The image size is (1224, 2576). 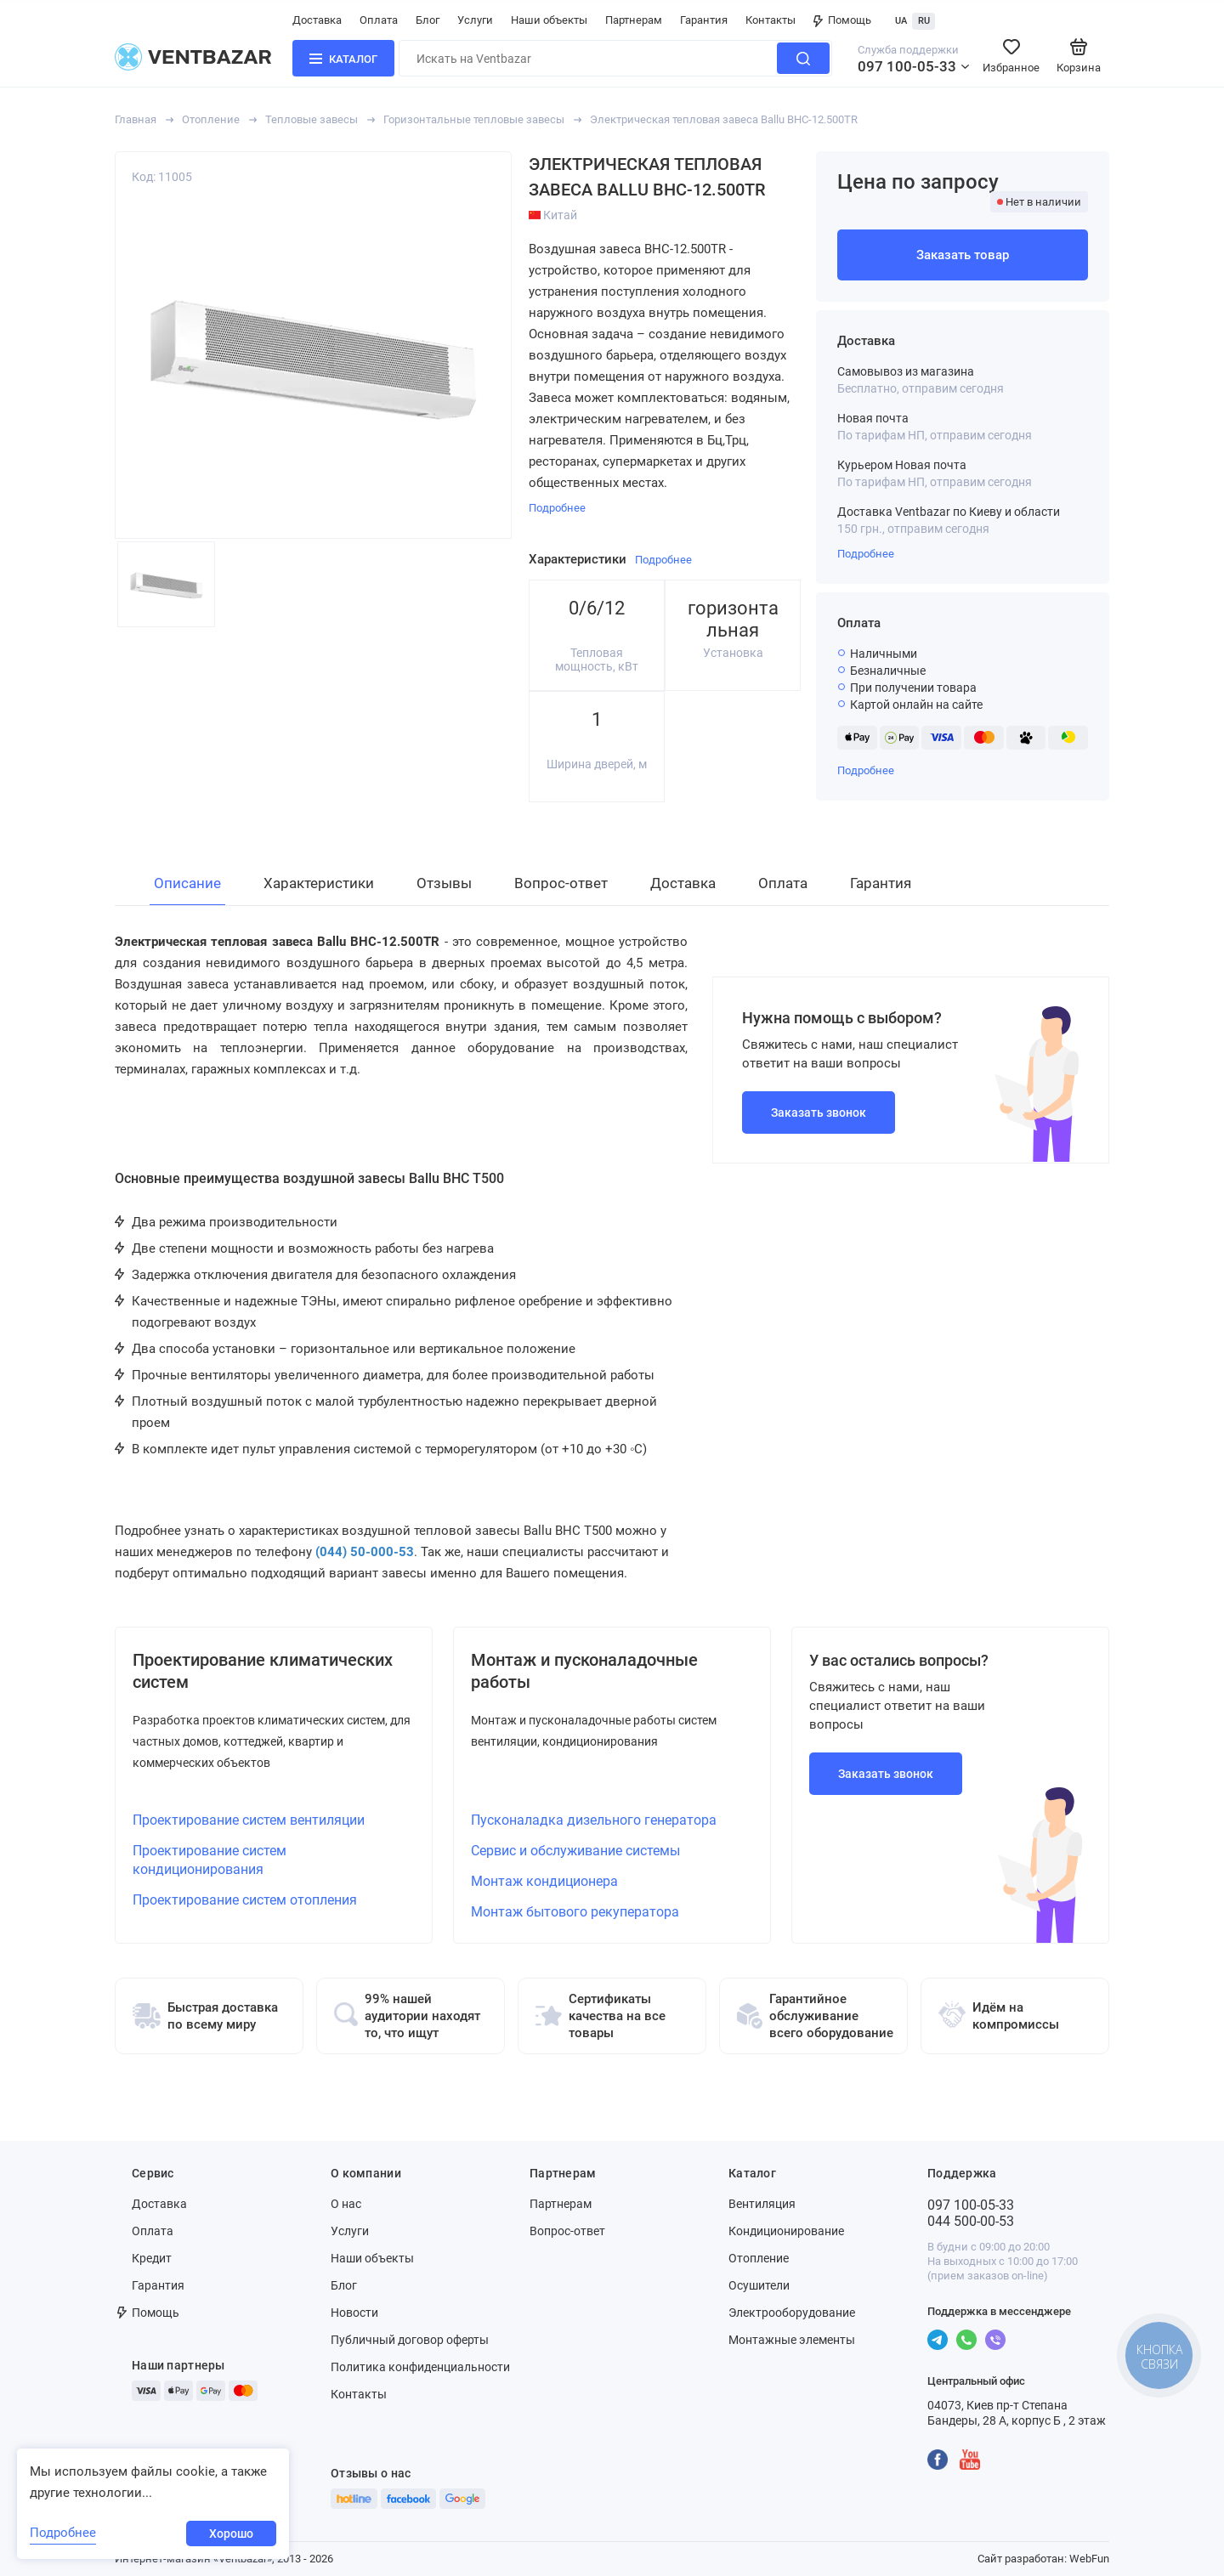 I want to click on Главная, so click(x=135, y=119).